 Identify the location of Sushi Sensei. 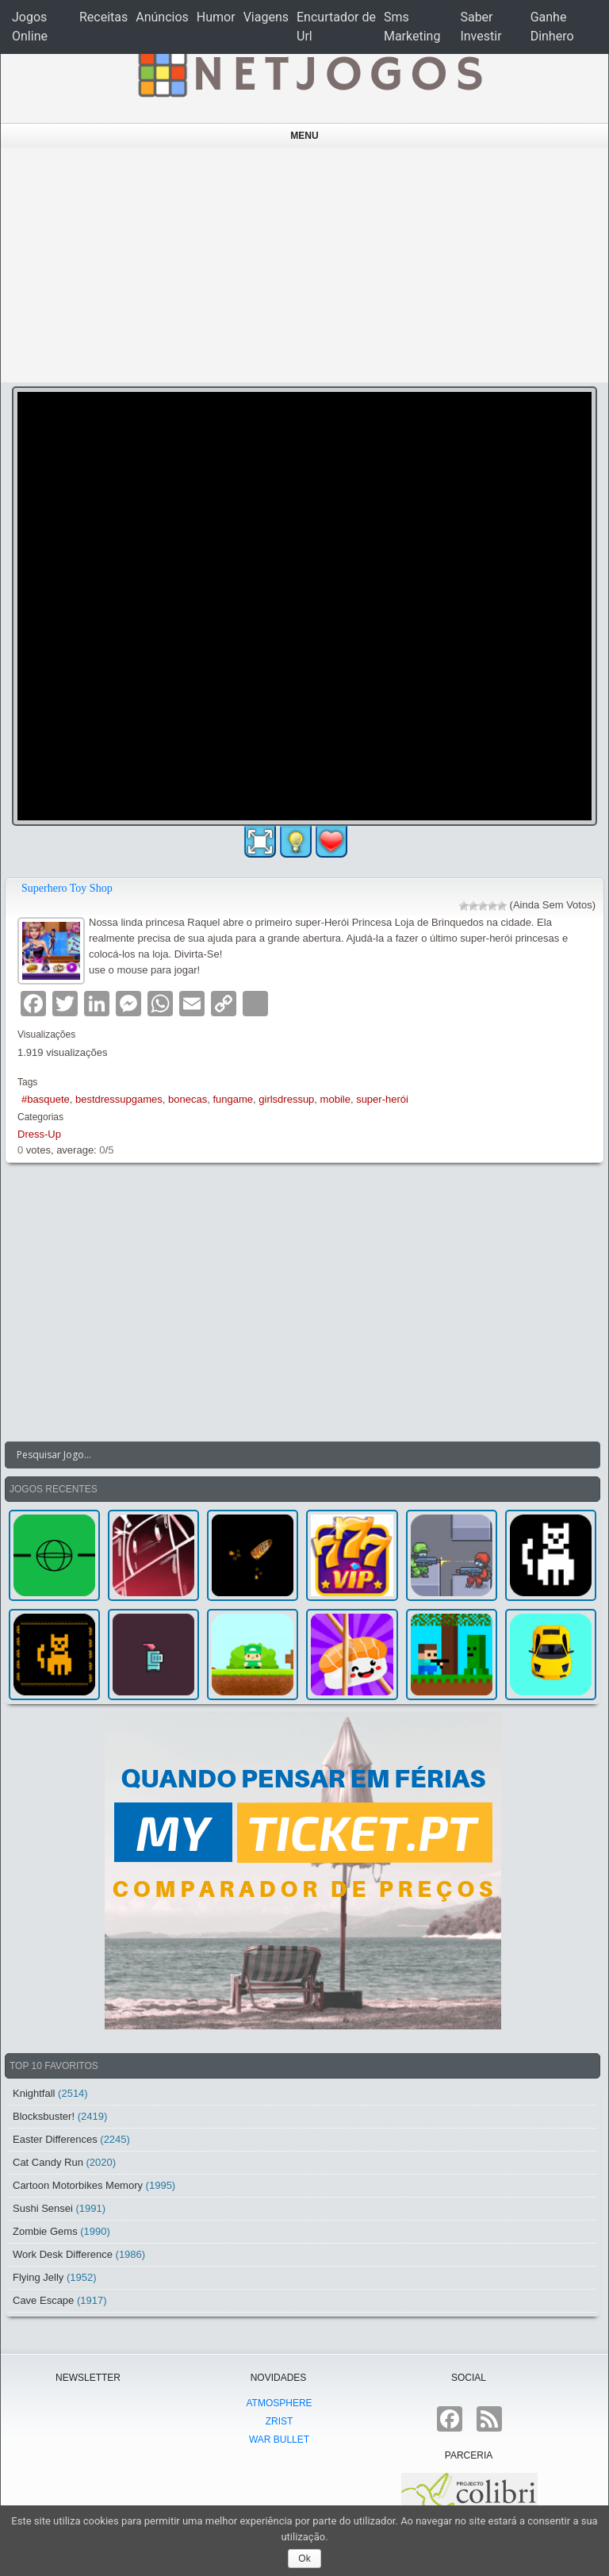
(43, 2208).